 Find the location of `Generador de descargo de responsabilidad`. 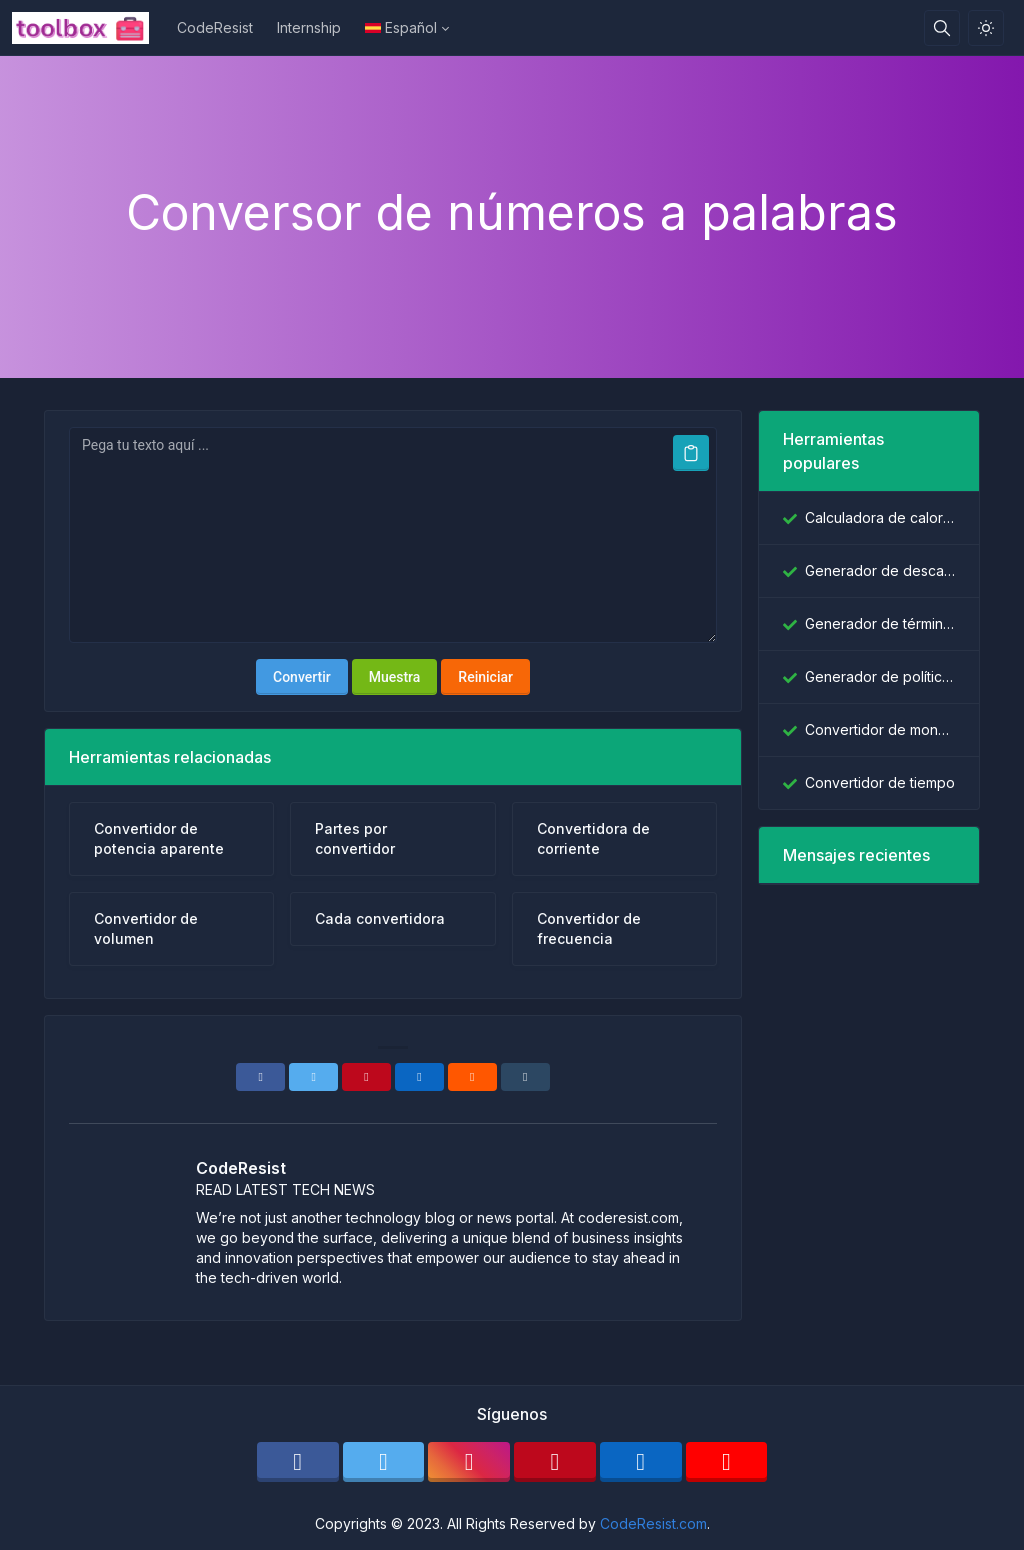

Generador de descargo de responsabilidad is located at coordinates (880, 570).